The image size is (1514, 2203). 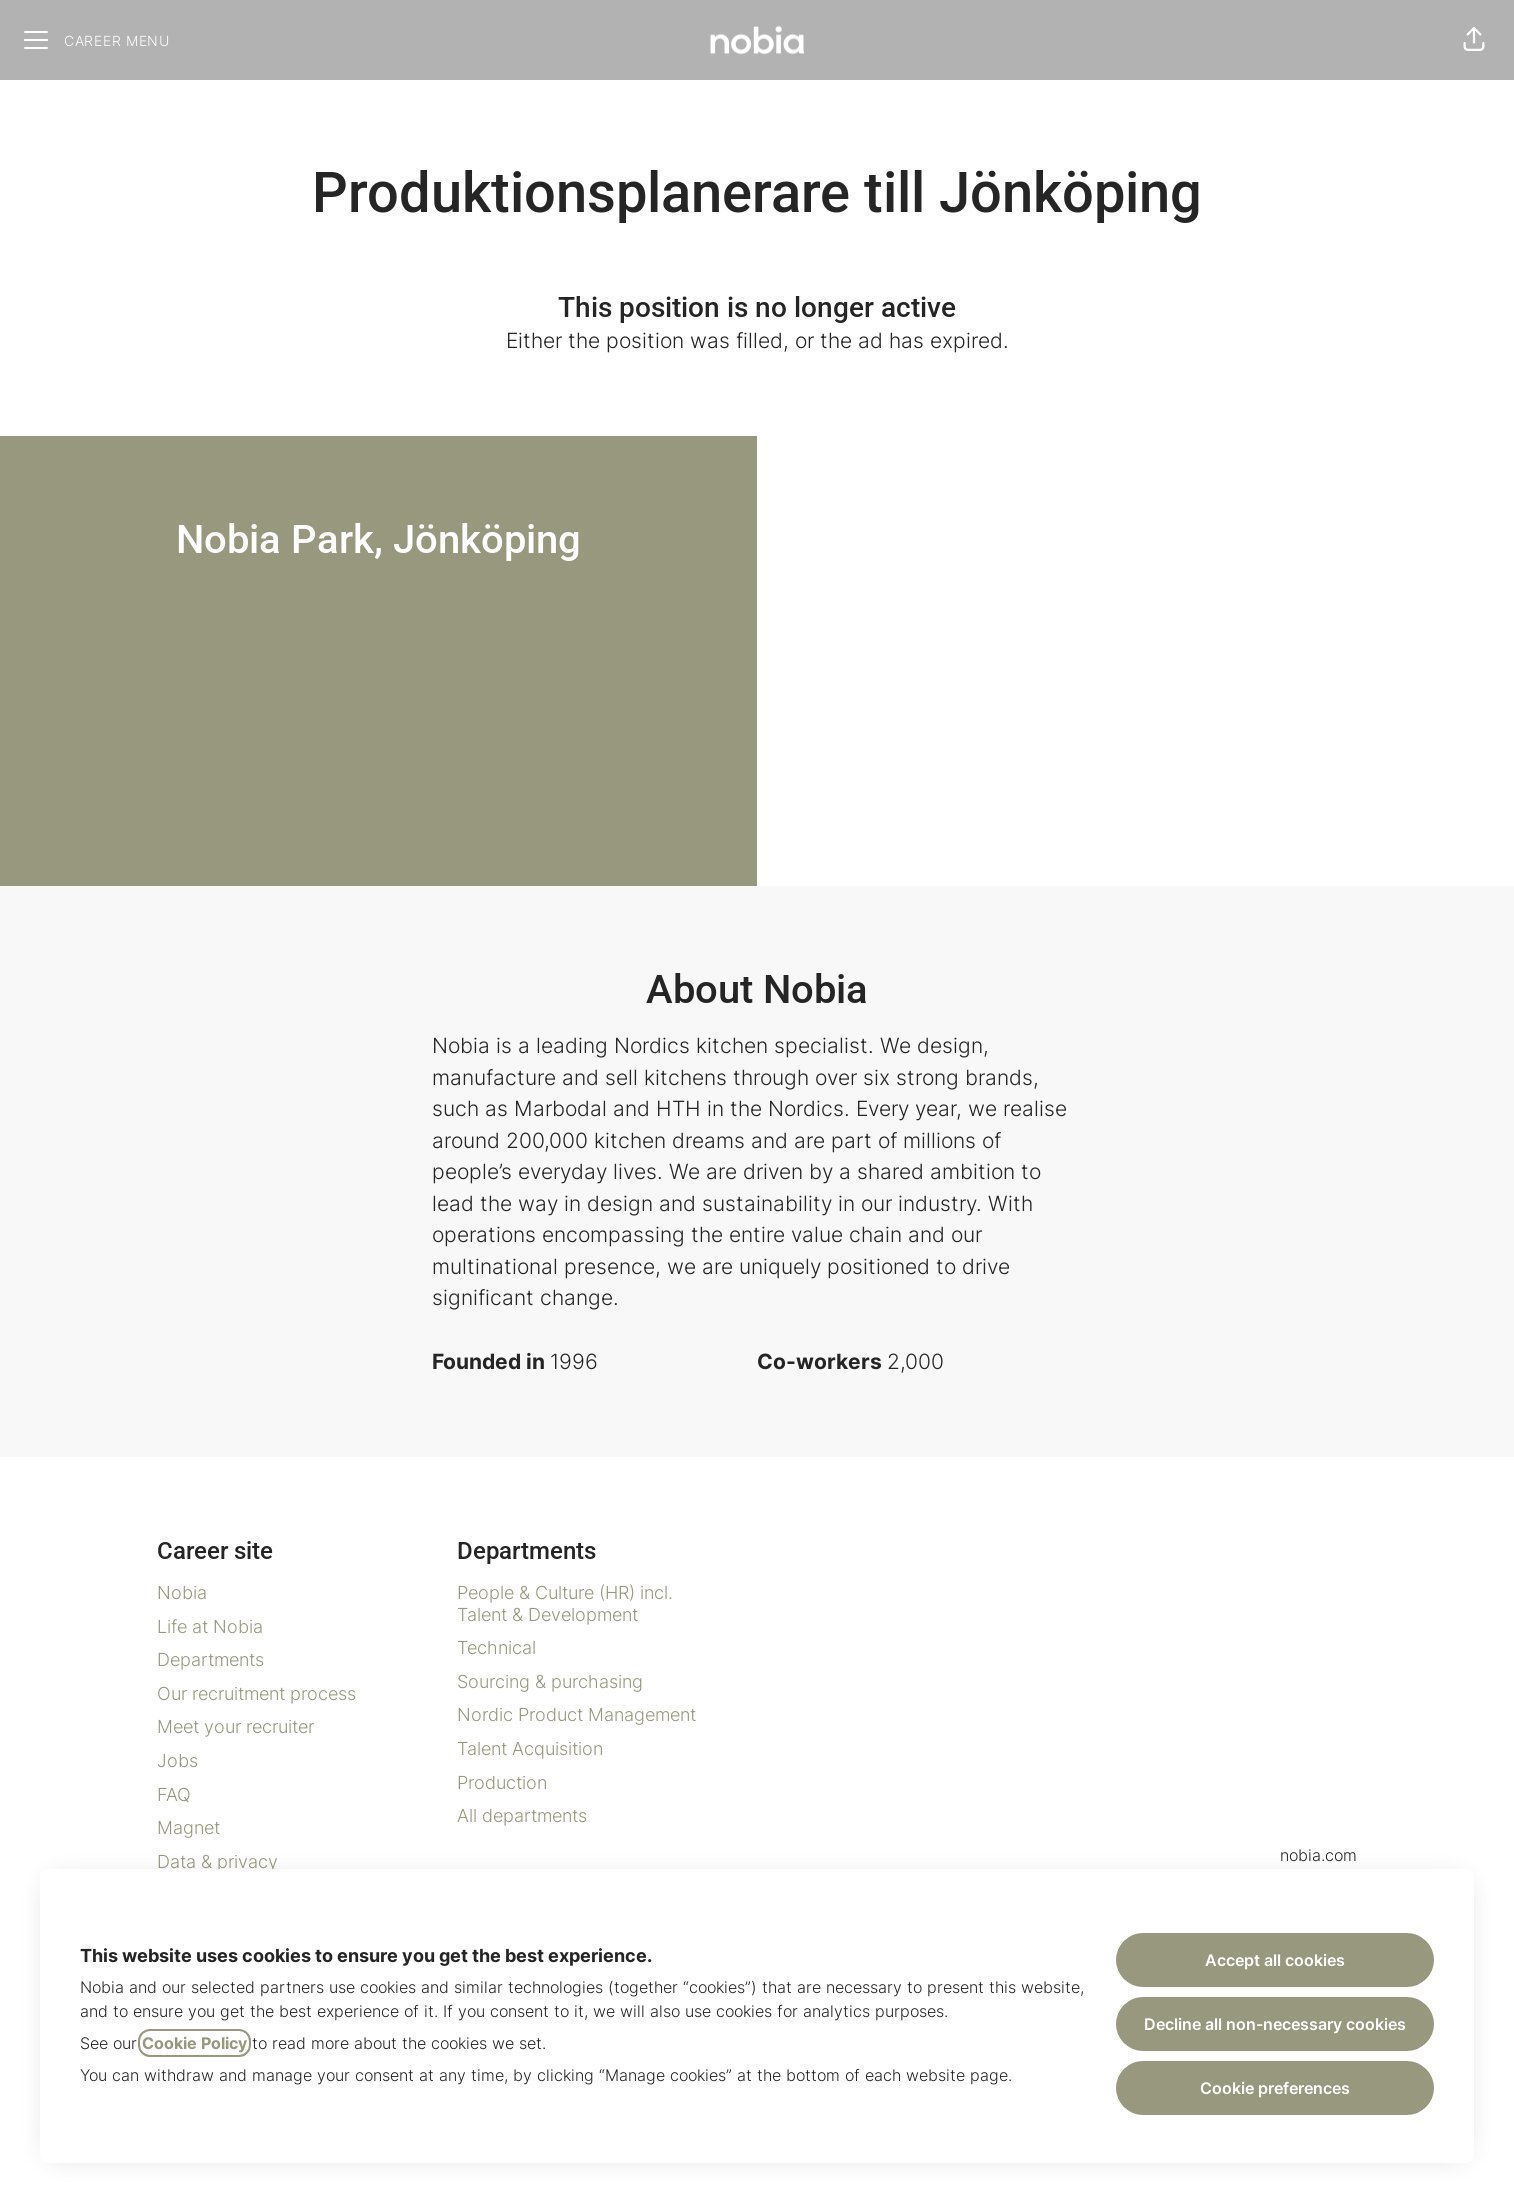 I want to click on Production, so click(x=502, y=1782).